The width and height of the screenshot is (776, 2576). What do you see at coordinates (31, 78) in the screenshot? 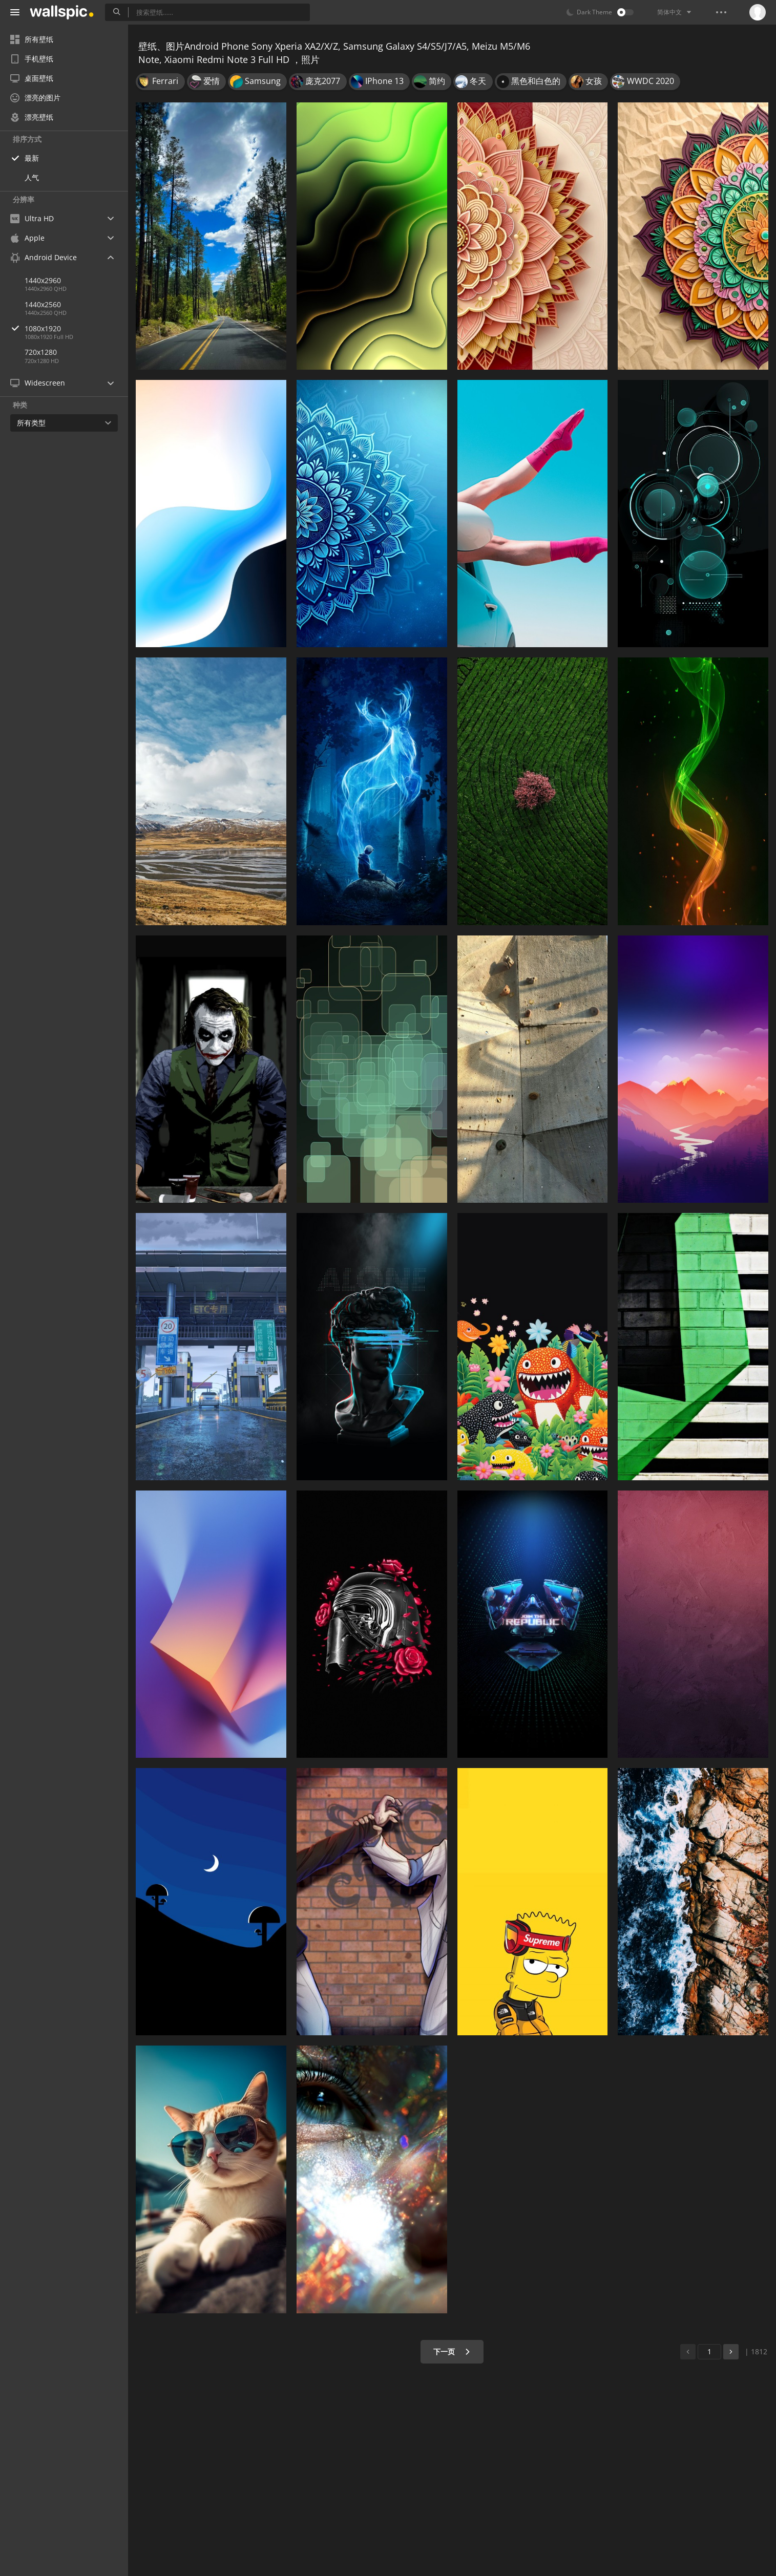
I see `桌面壁纸` at bounding box center [31, 78].